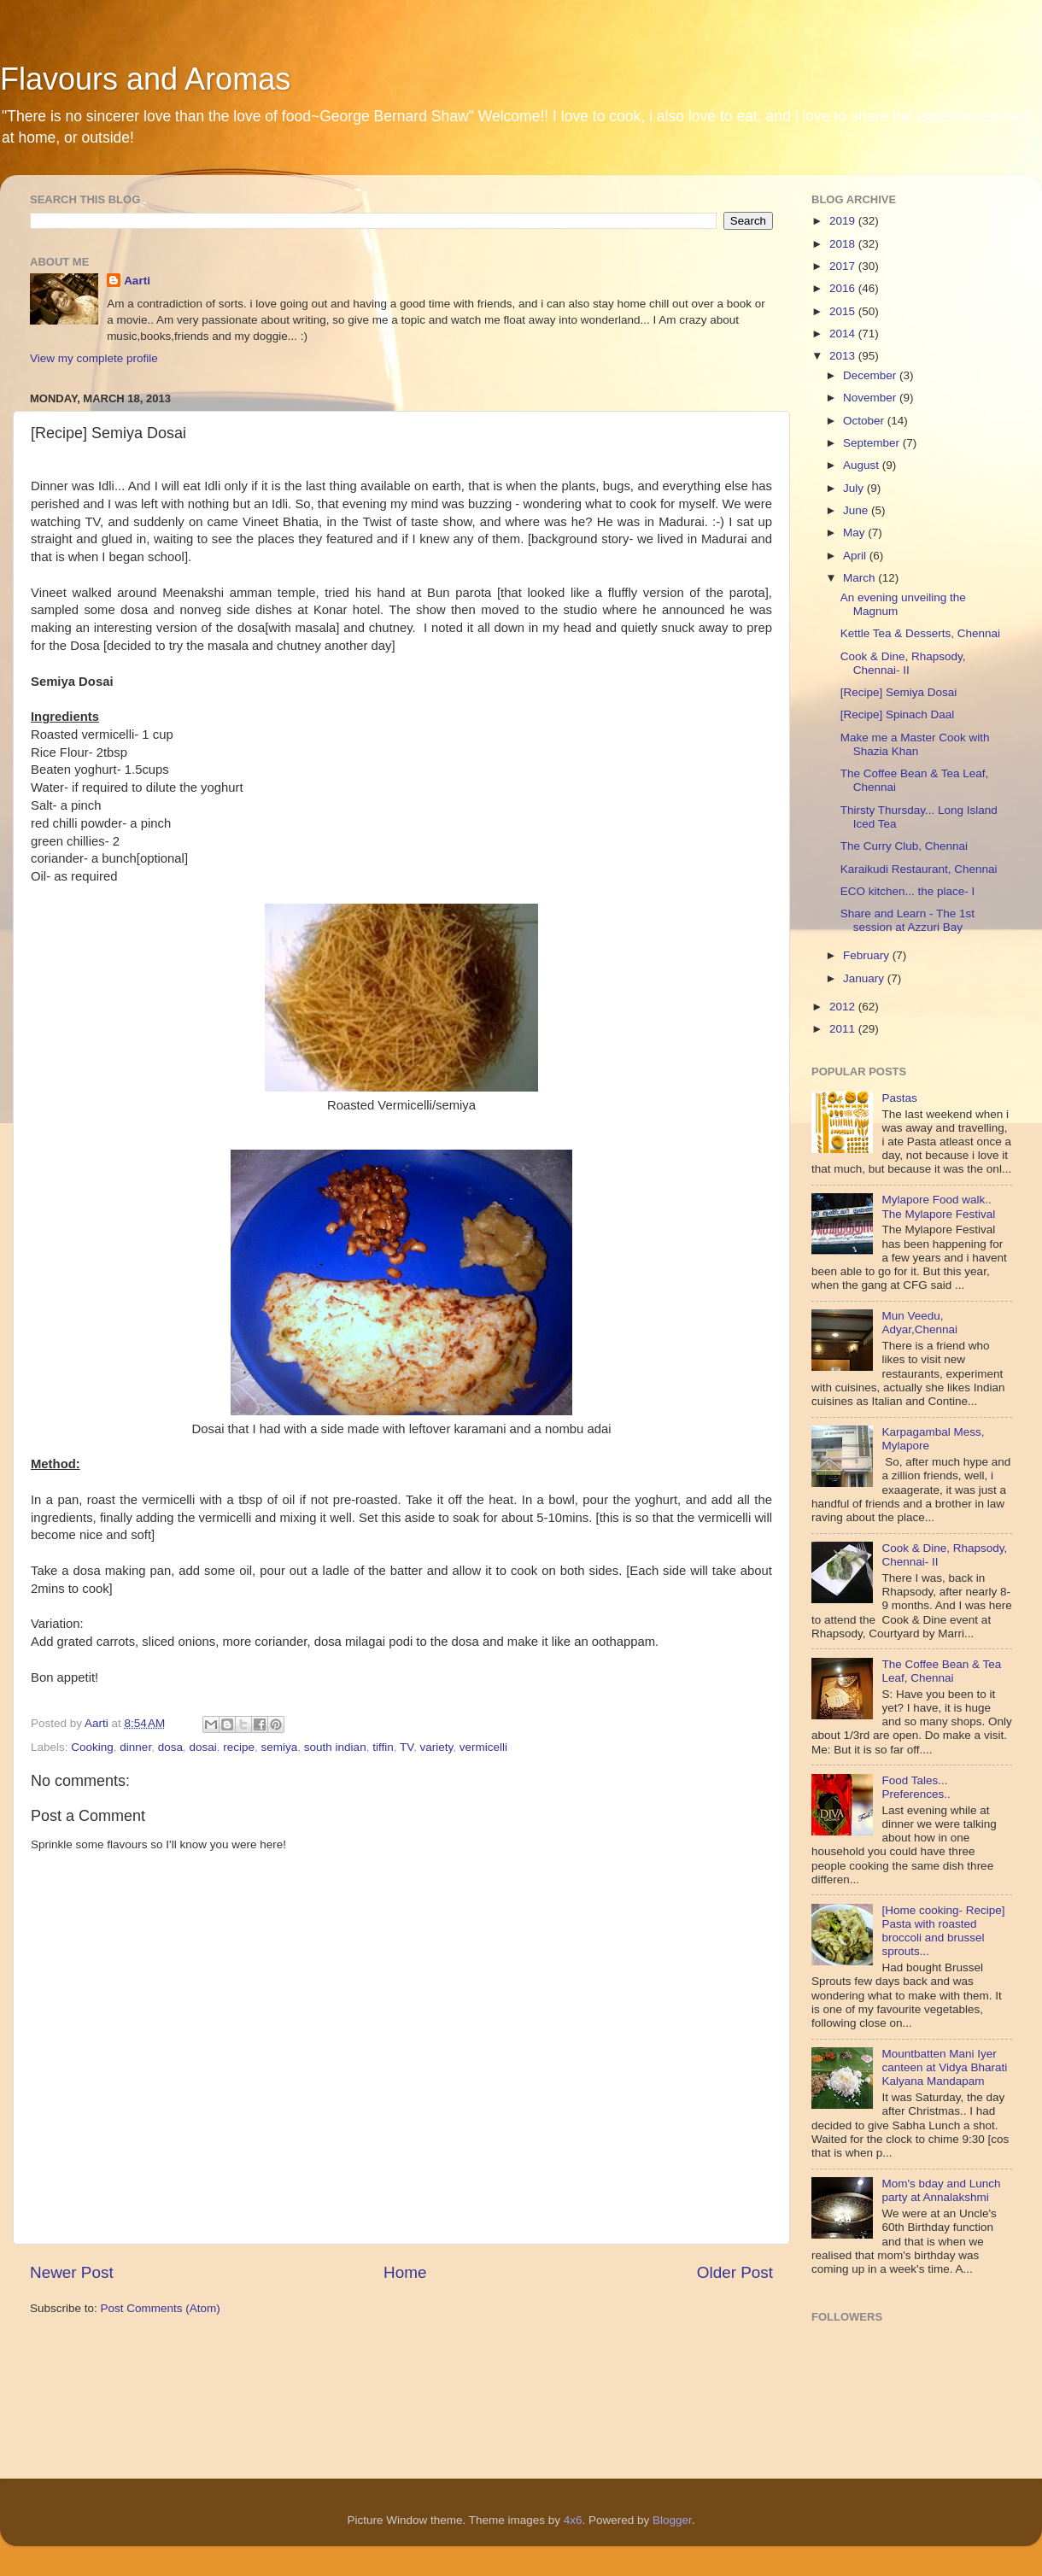  Describe the element at coordinates (735, 2272) in the screenshot. I see `Older Post` at that location.